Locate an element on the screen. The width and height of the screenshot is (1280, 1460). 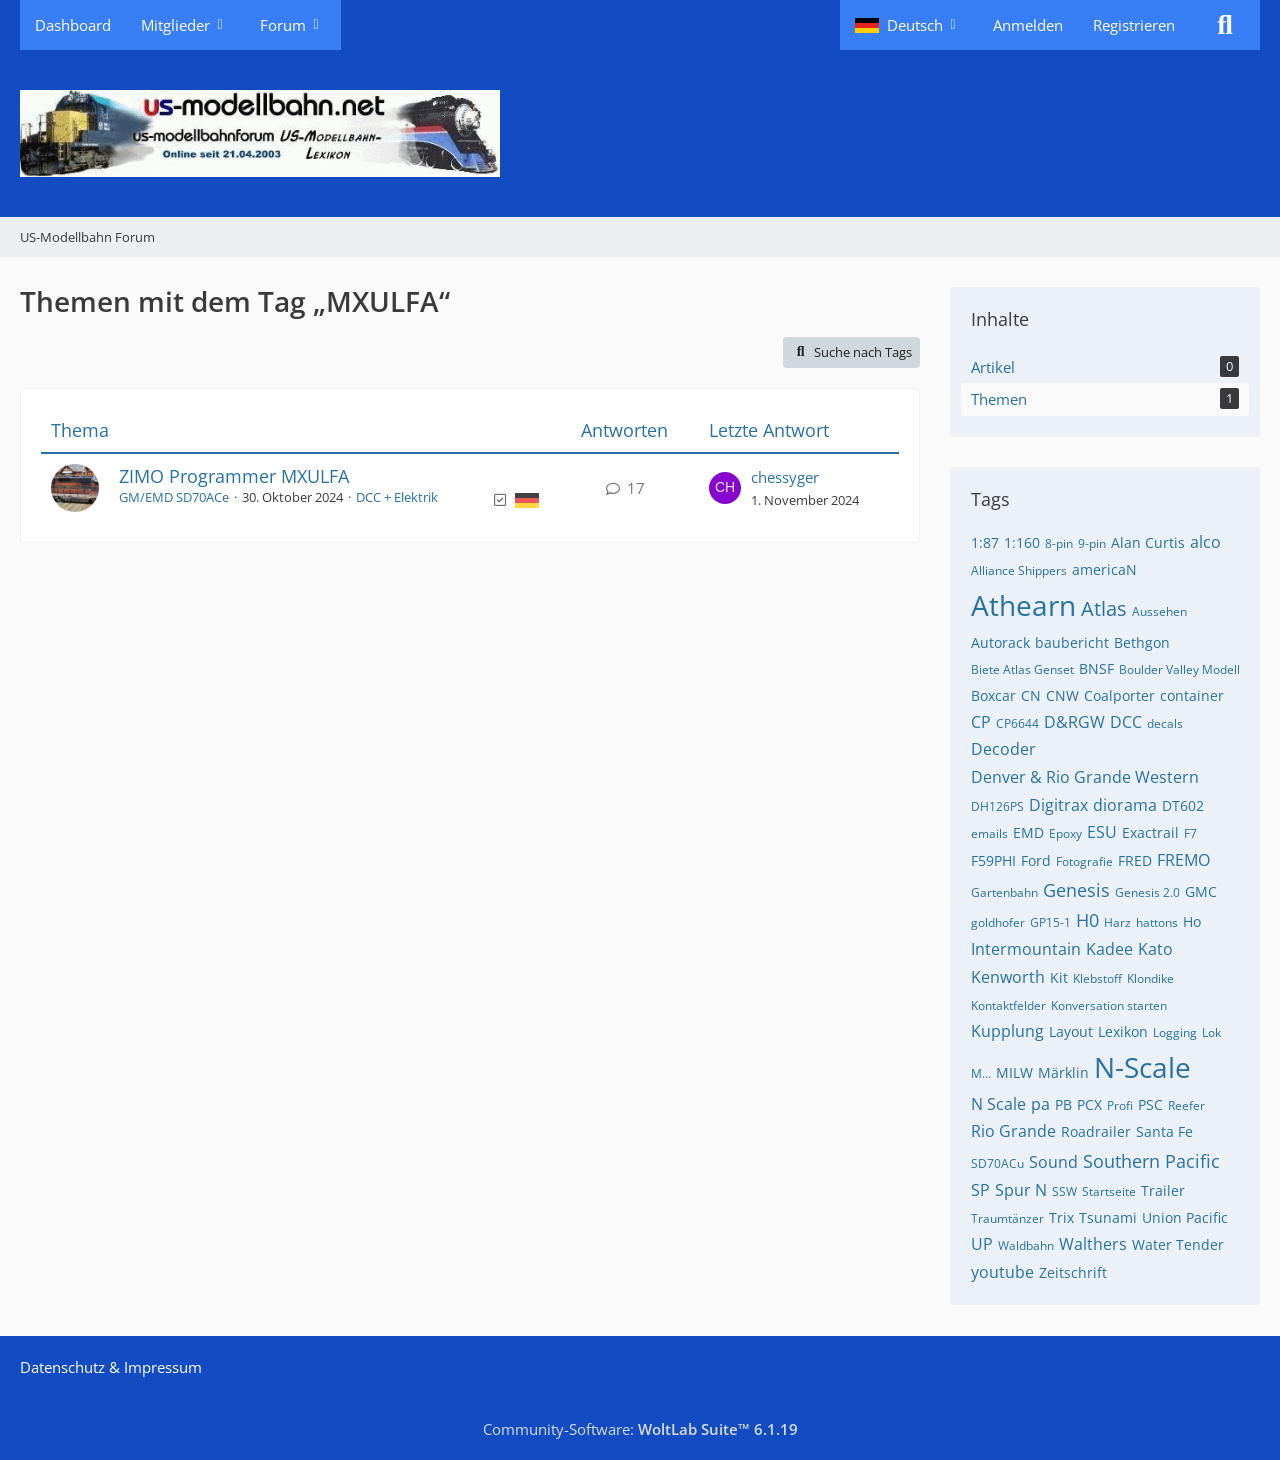
Kenworth is located at coordinates (1008, 977).